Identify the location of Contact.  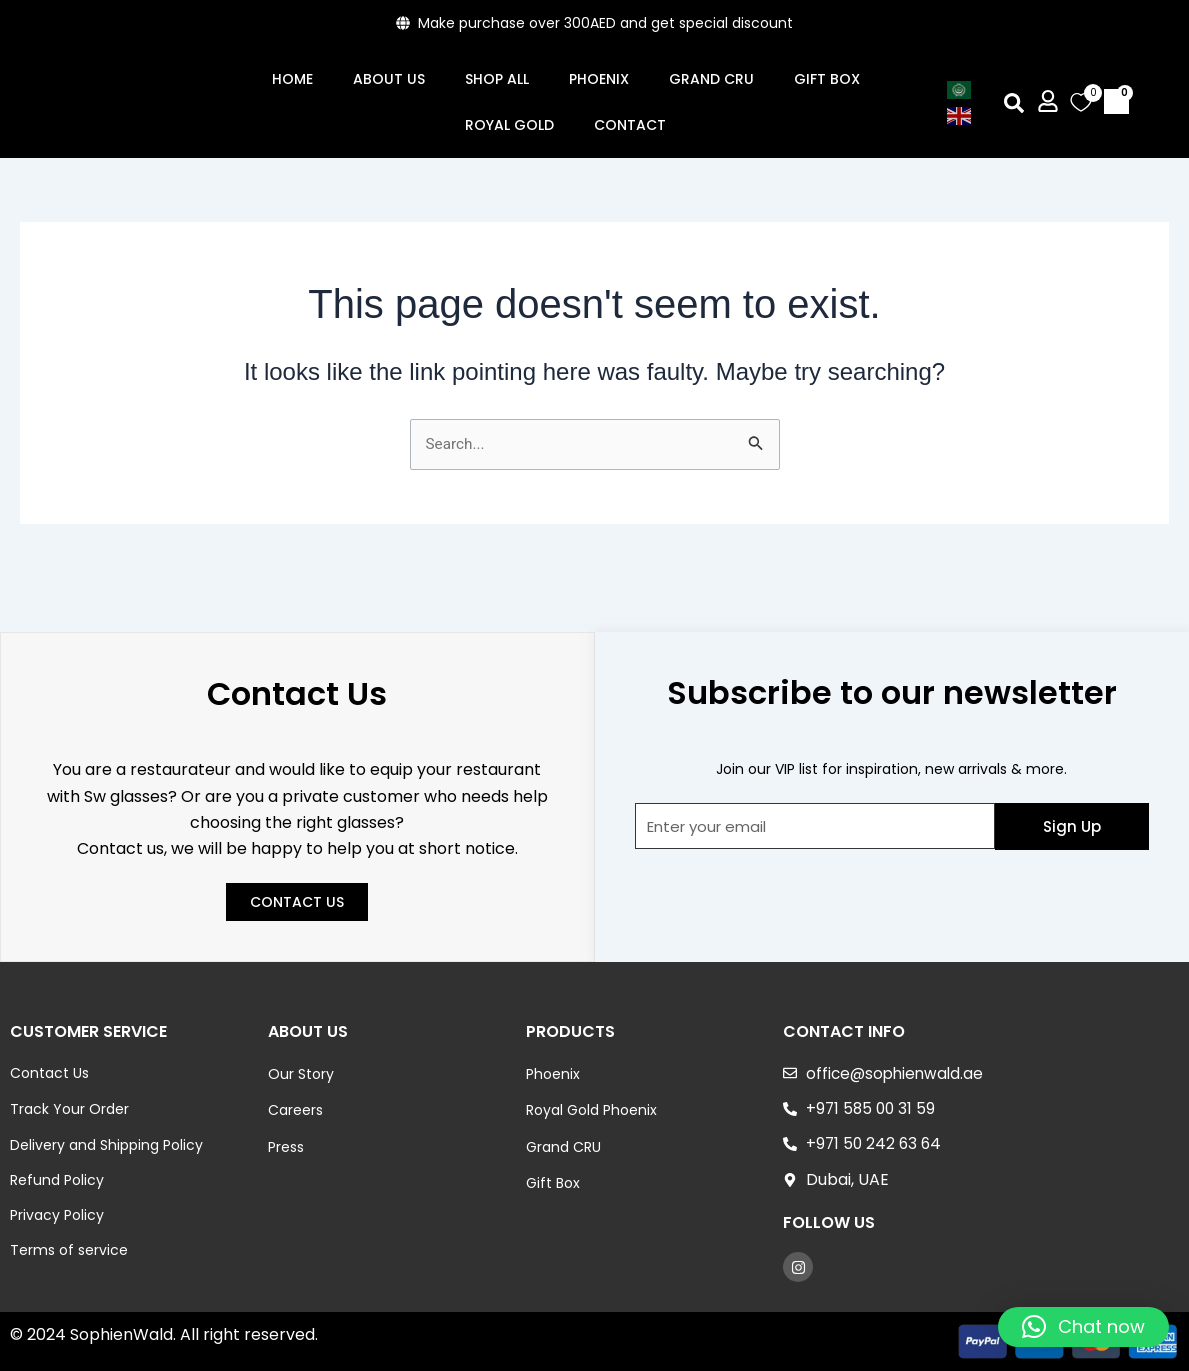
(630, 125).